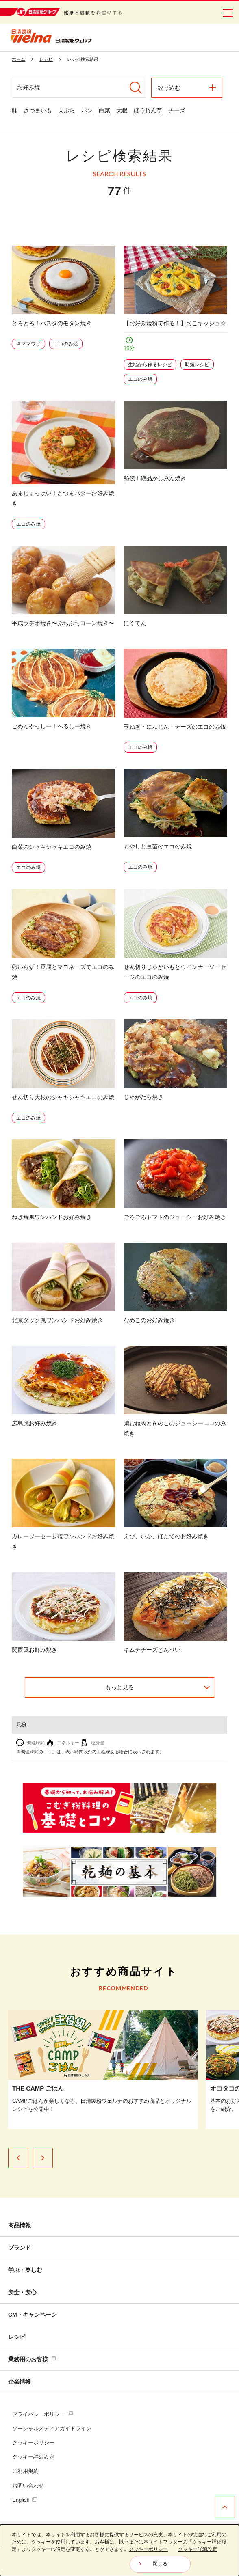  I want to click on 企業情報, so click(19, 2381).